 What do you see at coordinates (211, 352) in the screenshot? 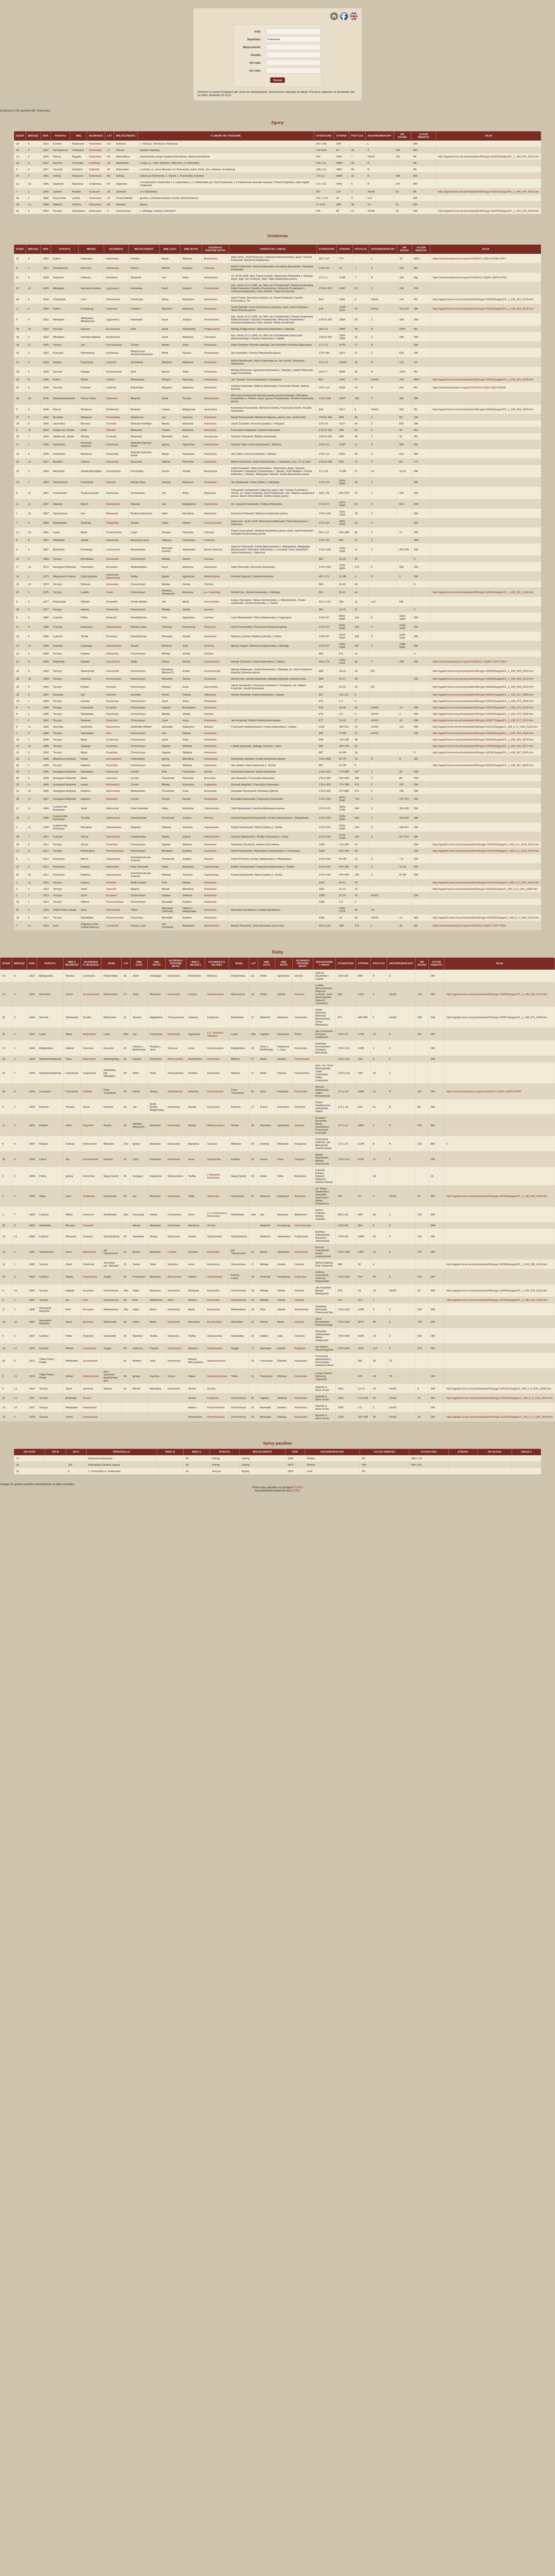
I see `Piekutowska` at bounding box center [211, 352].